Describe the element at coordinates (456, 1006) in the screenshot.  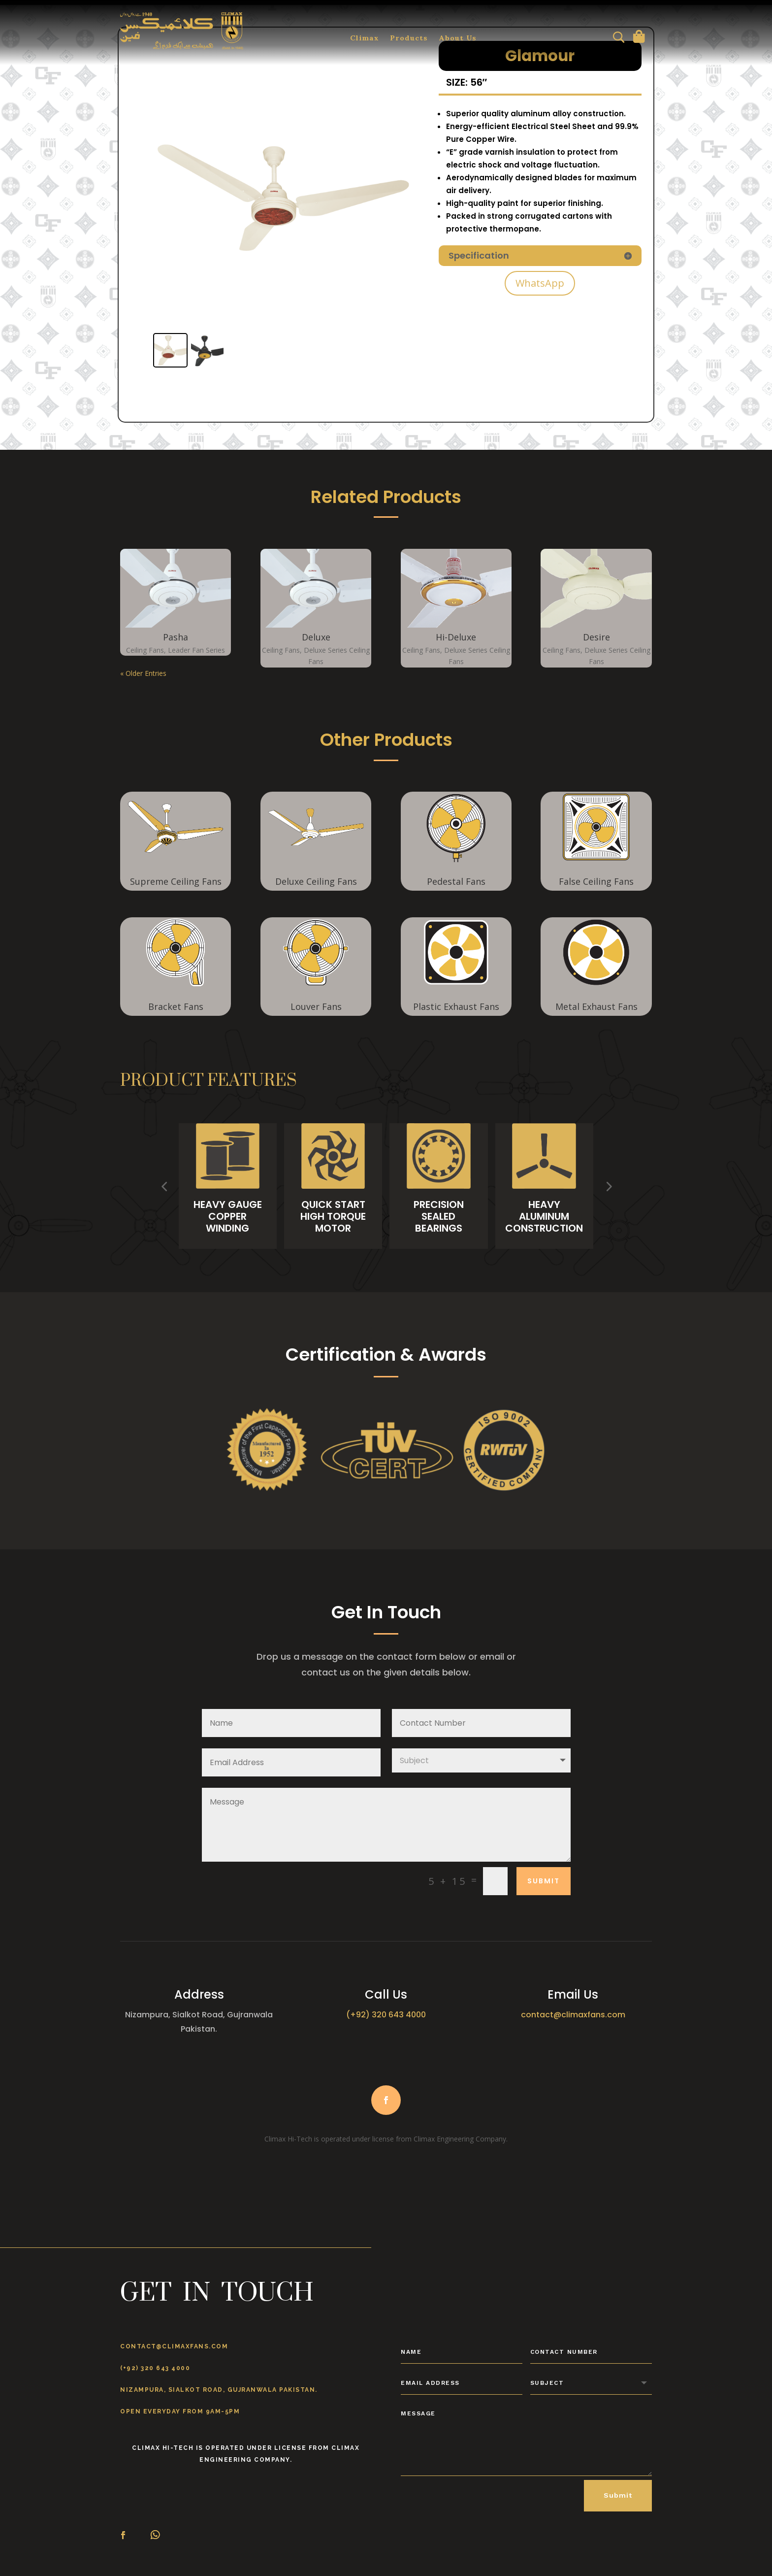
I see `Plastic Exhaust Fans` at that location.